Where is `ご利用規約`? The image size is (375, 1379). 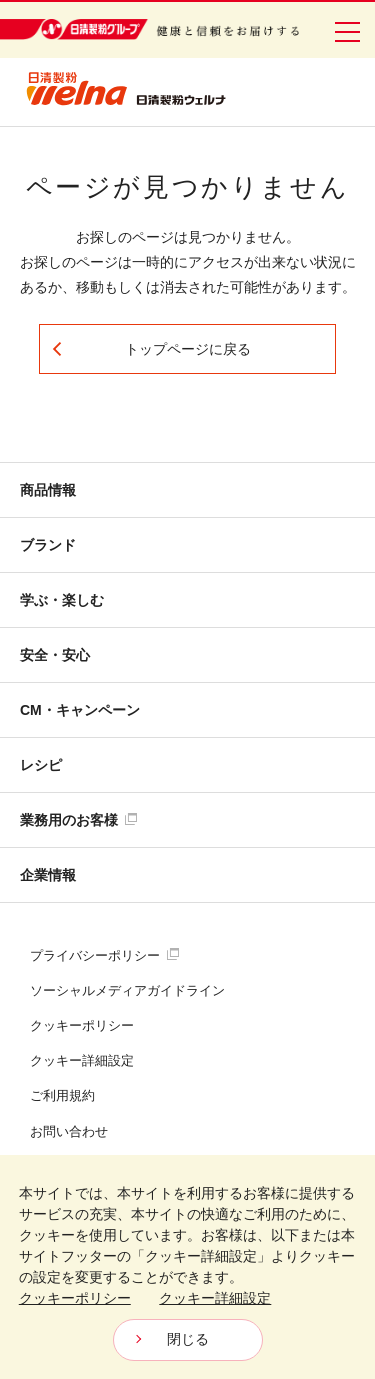
ご利用規約 is located at coordinates (62, 1095).